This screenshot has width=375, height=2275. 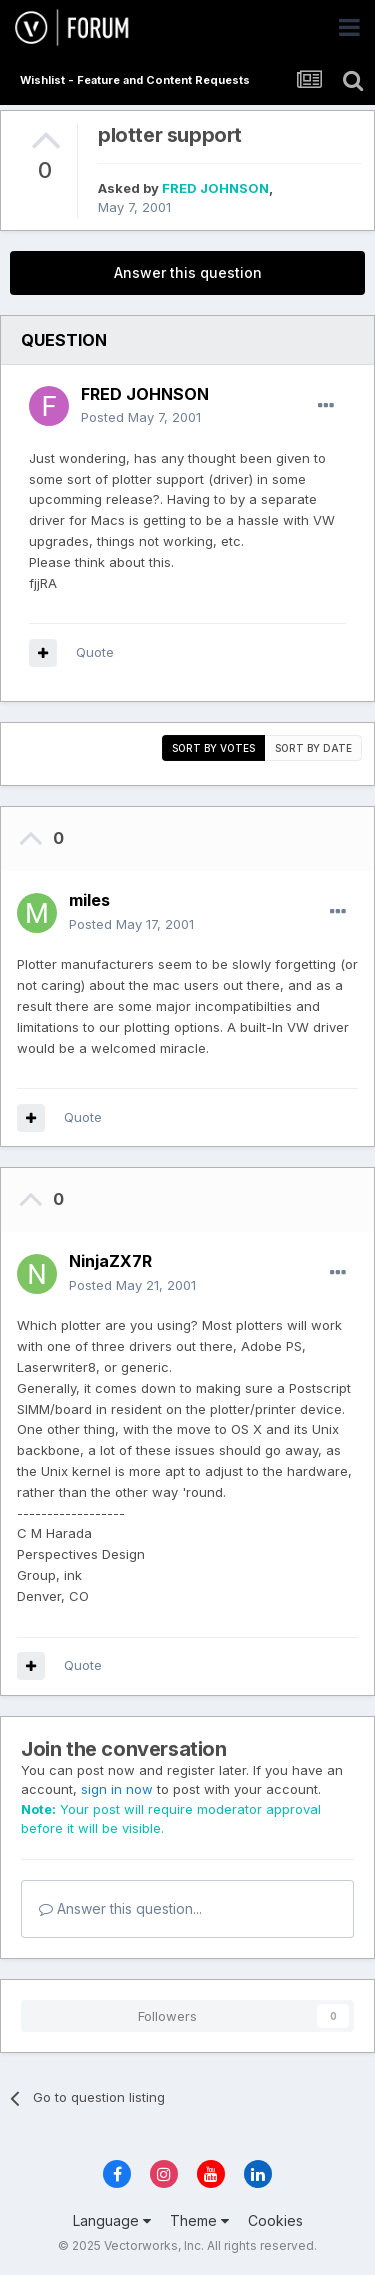 What do you see at coordinates (141, 417) in the screenshot?
I see `Posted` at bounding box center [141, 417].